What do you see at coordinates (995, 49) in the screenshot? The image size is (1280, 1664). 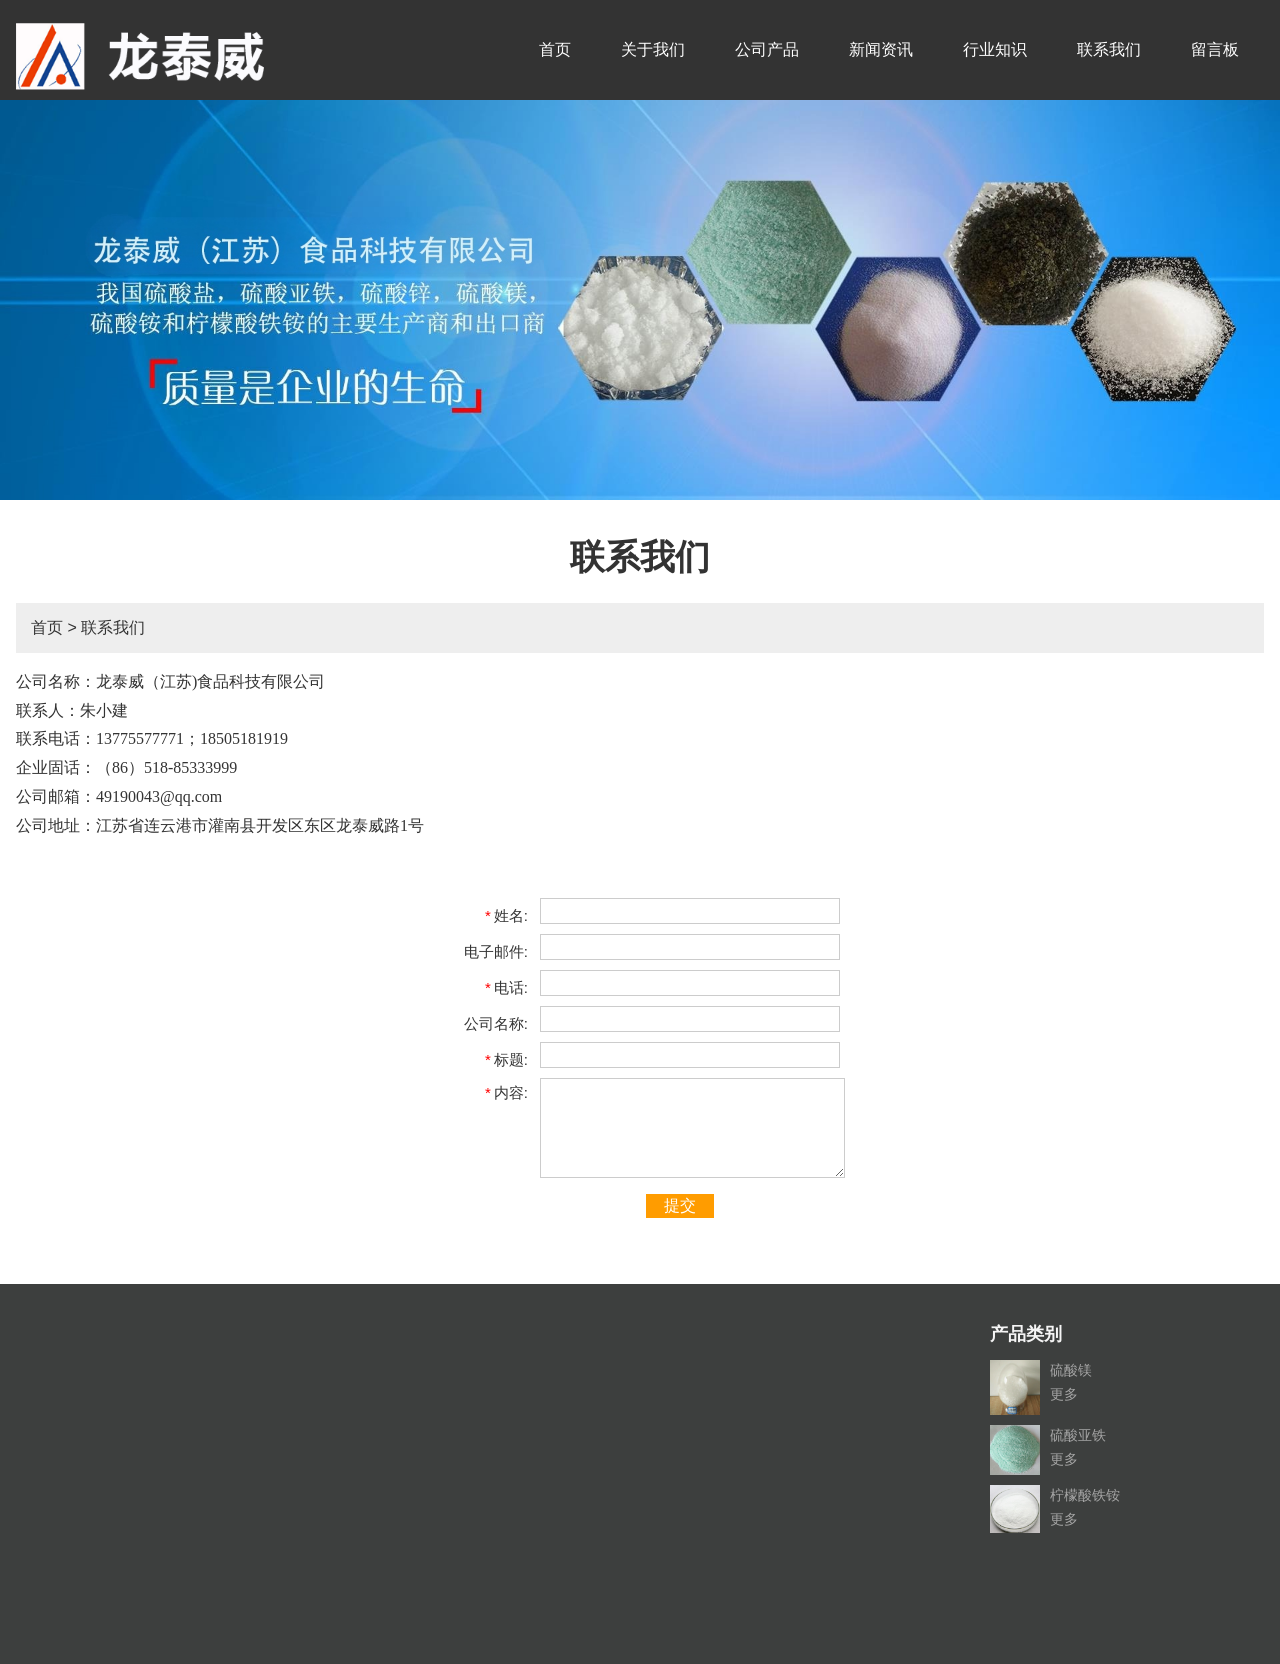 I see `行业知识` at bounding box center [995, 49].